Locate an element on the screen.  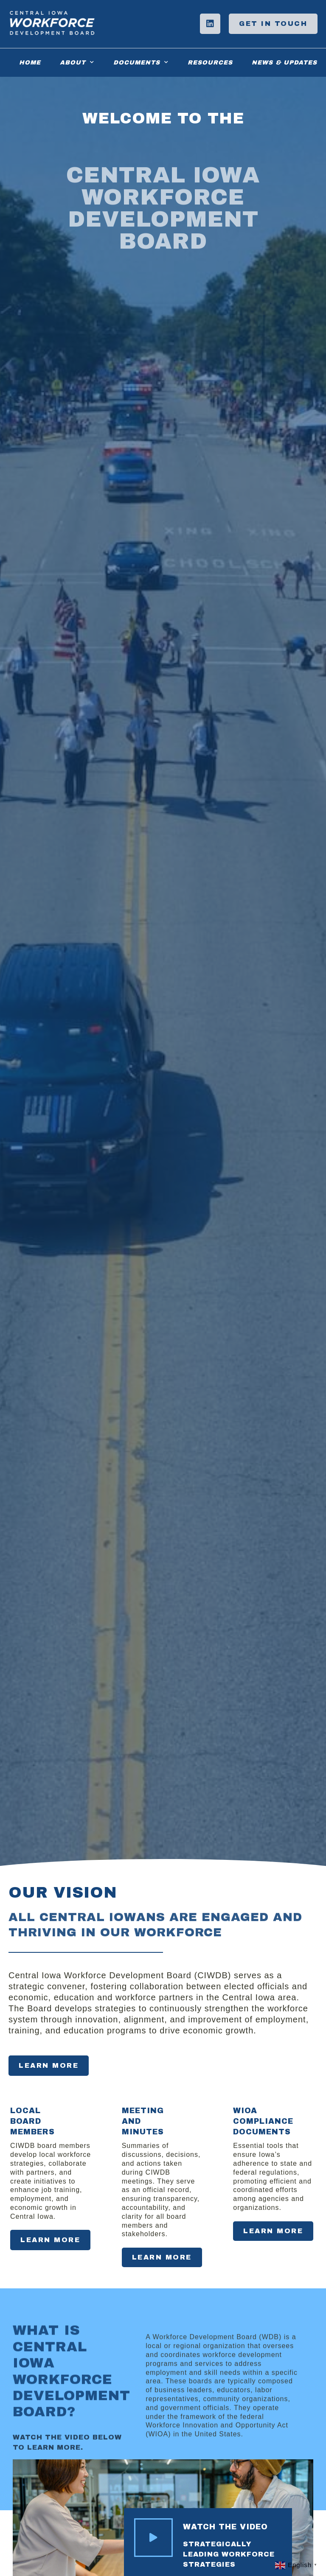
Resources is located at coordinates (210, 62).